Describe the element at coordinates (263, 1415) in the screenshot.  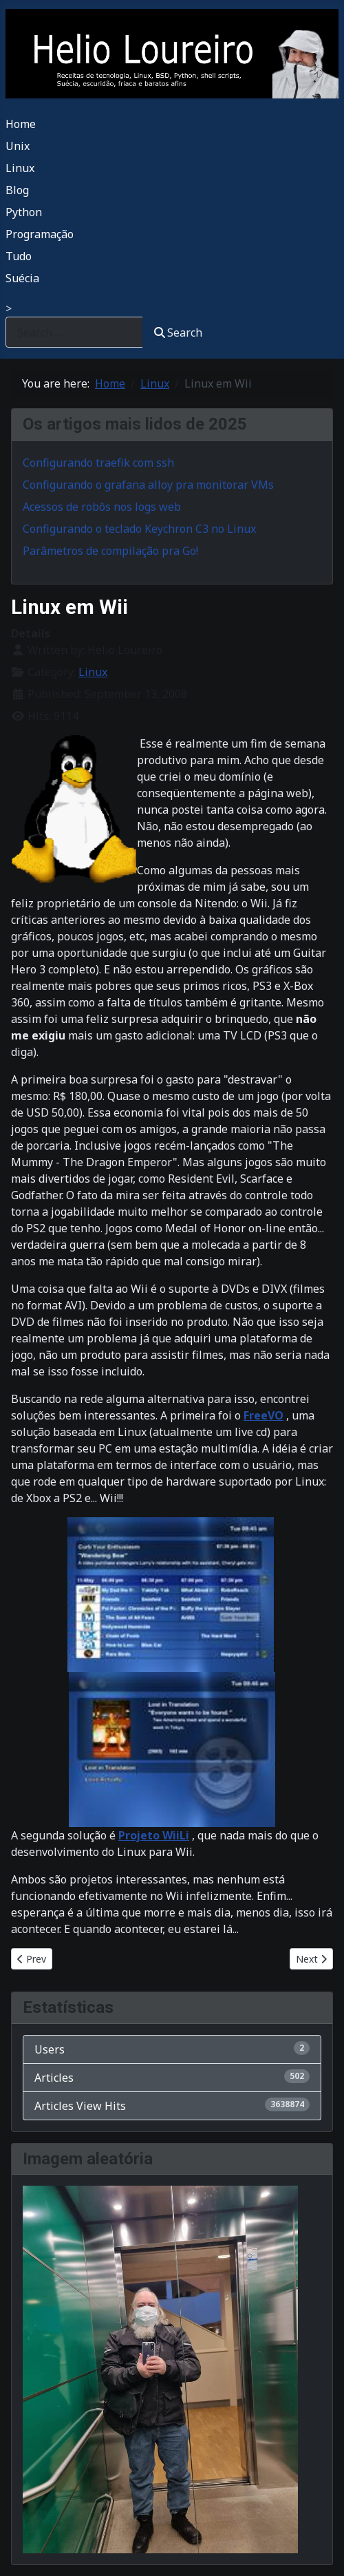
I see `FreeVO` at that location.